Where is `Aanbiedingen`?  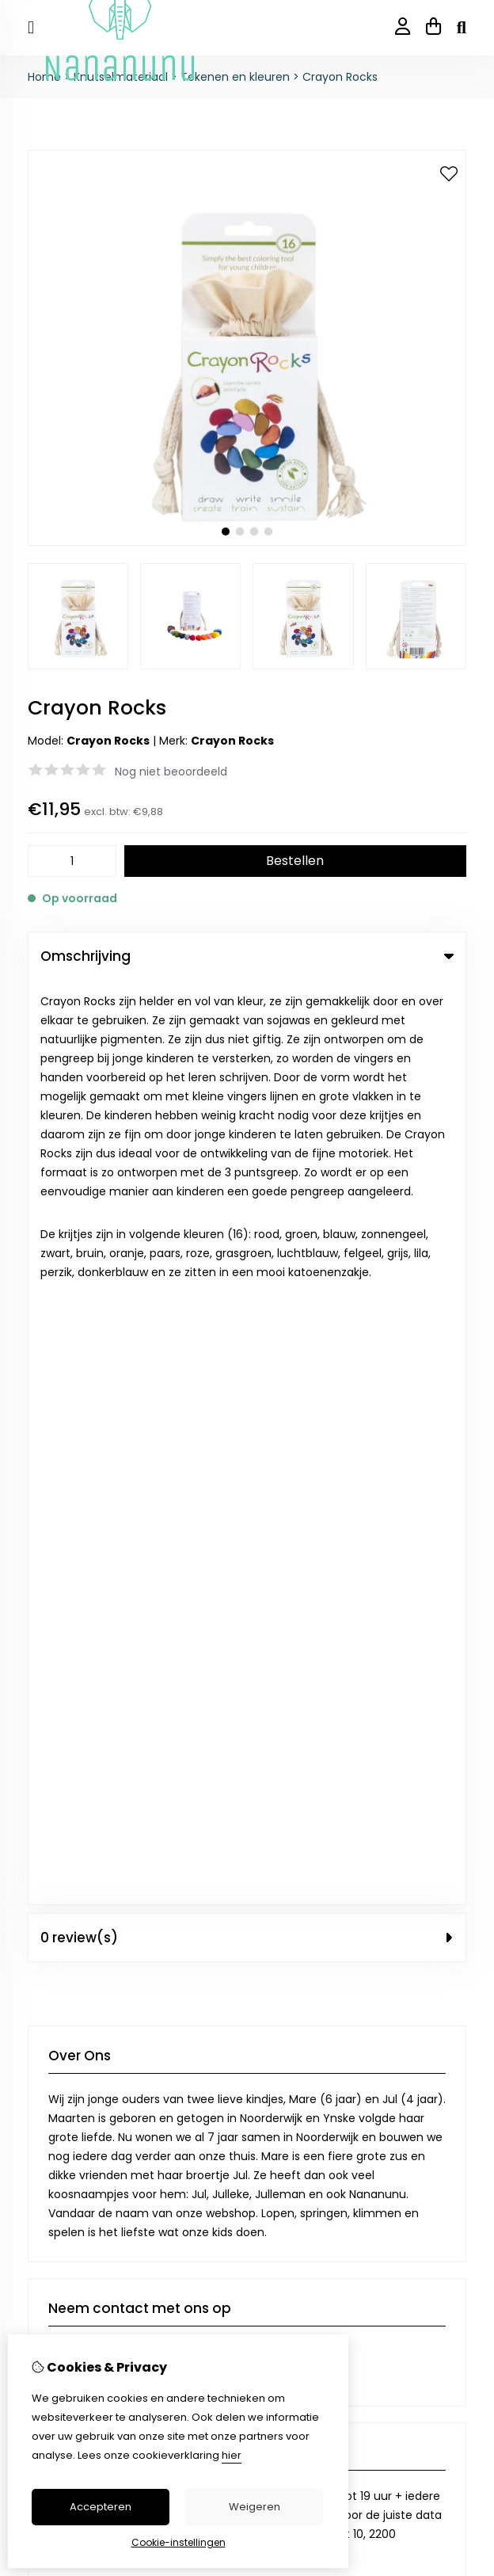 Aanbiedingen is located at coordinates (299, 1902).